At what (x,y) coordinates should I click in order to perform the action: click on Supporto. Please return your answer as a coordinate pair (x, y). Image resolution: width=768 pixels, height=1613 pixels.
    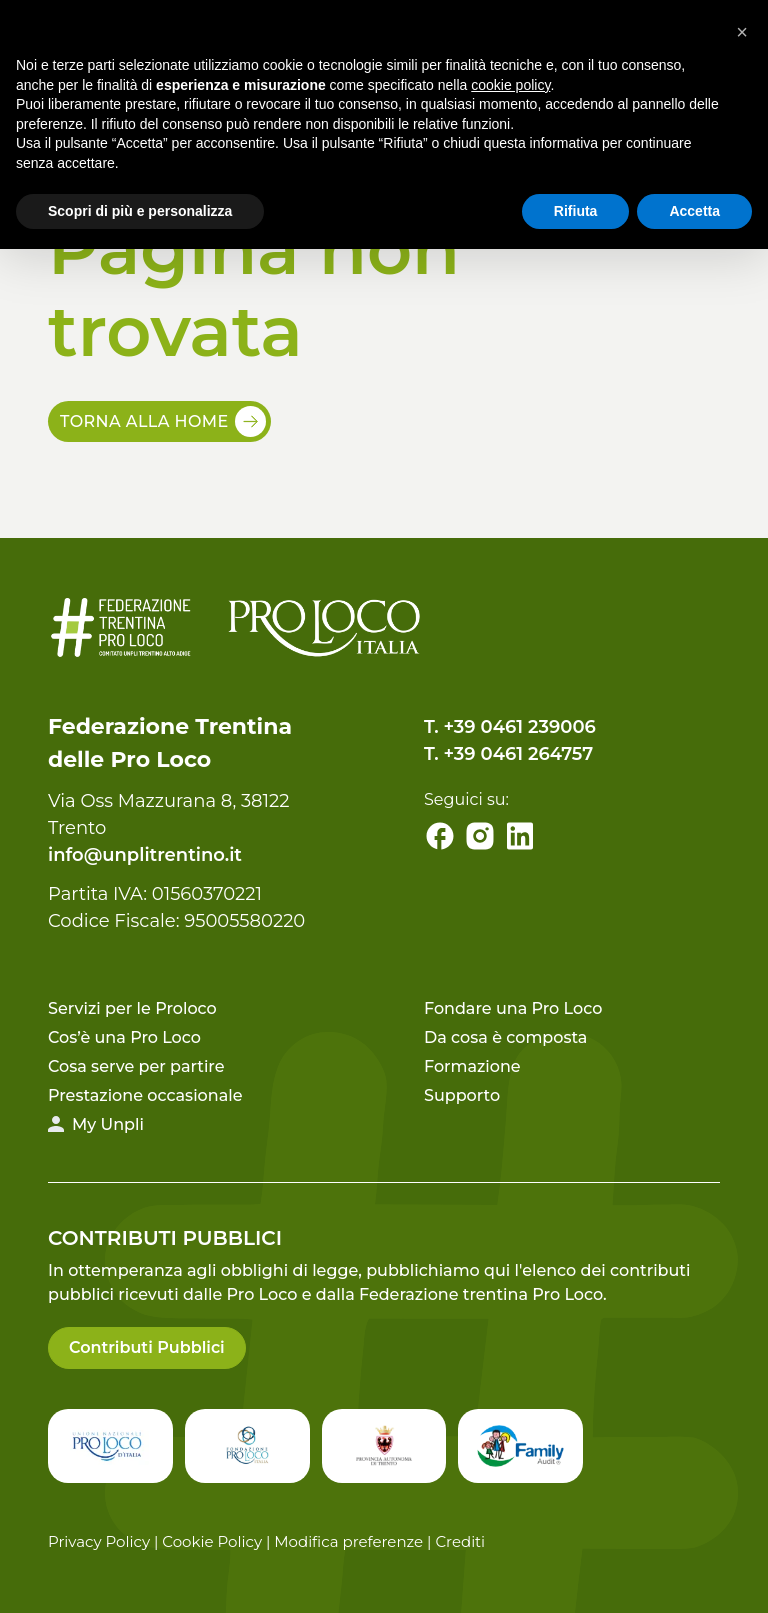
    Looking at the image, I should click on (462, 1095).